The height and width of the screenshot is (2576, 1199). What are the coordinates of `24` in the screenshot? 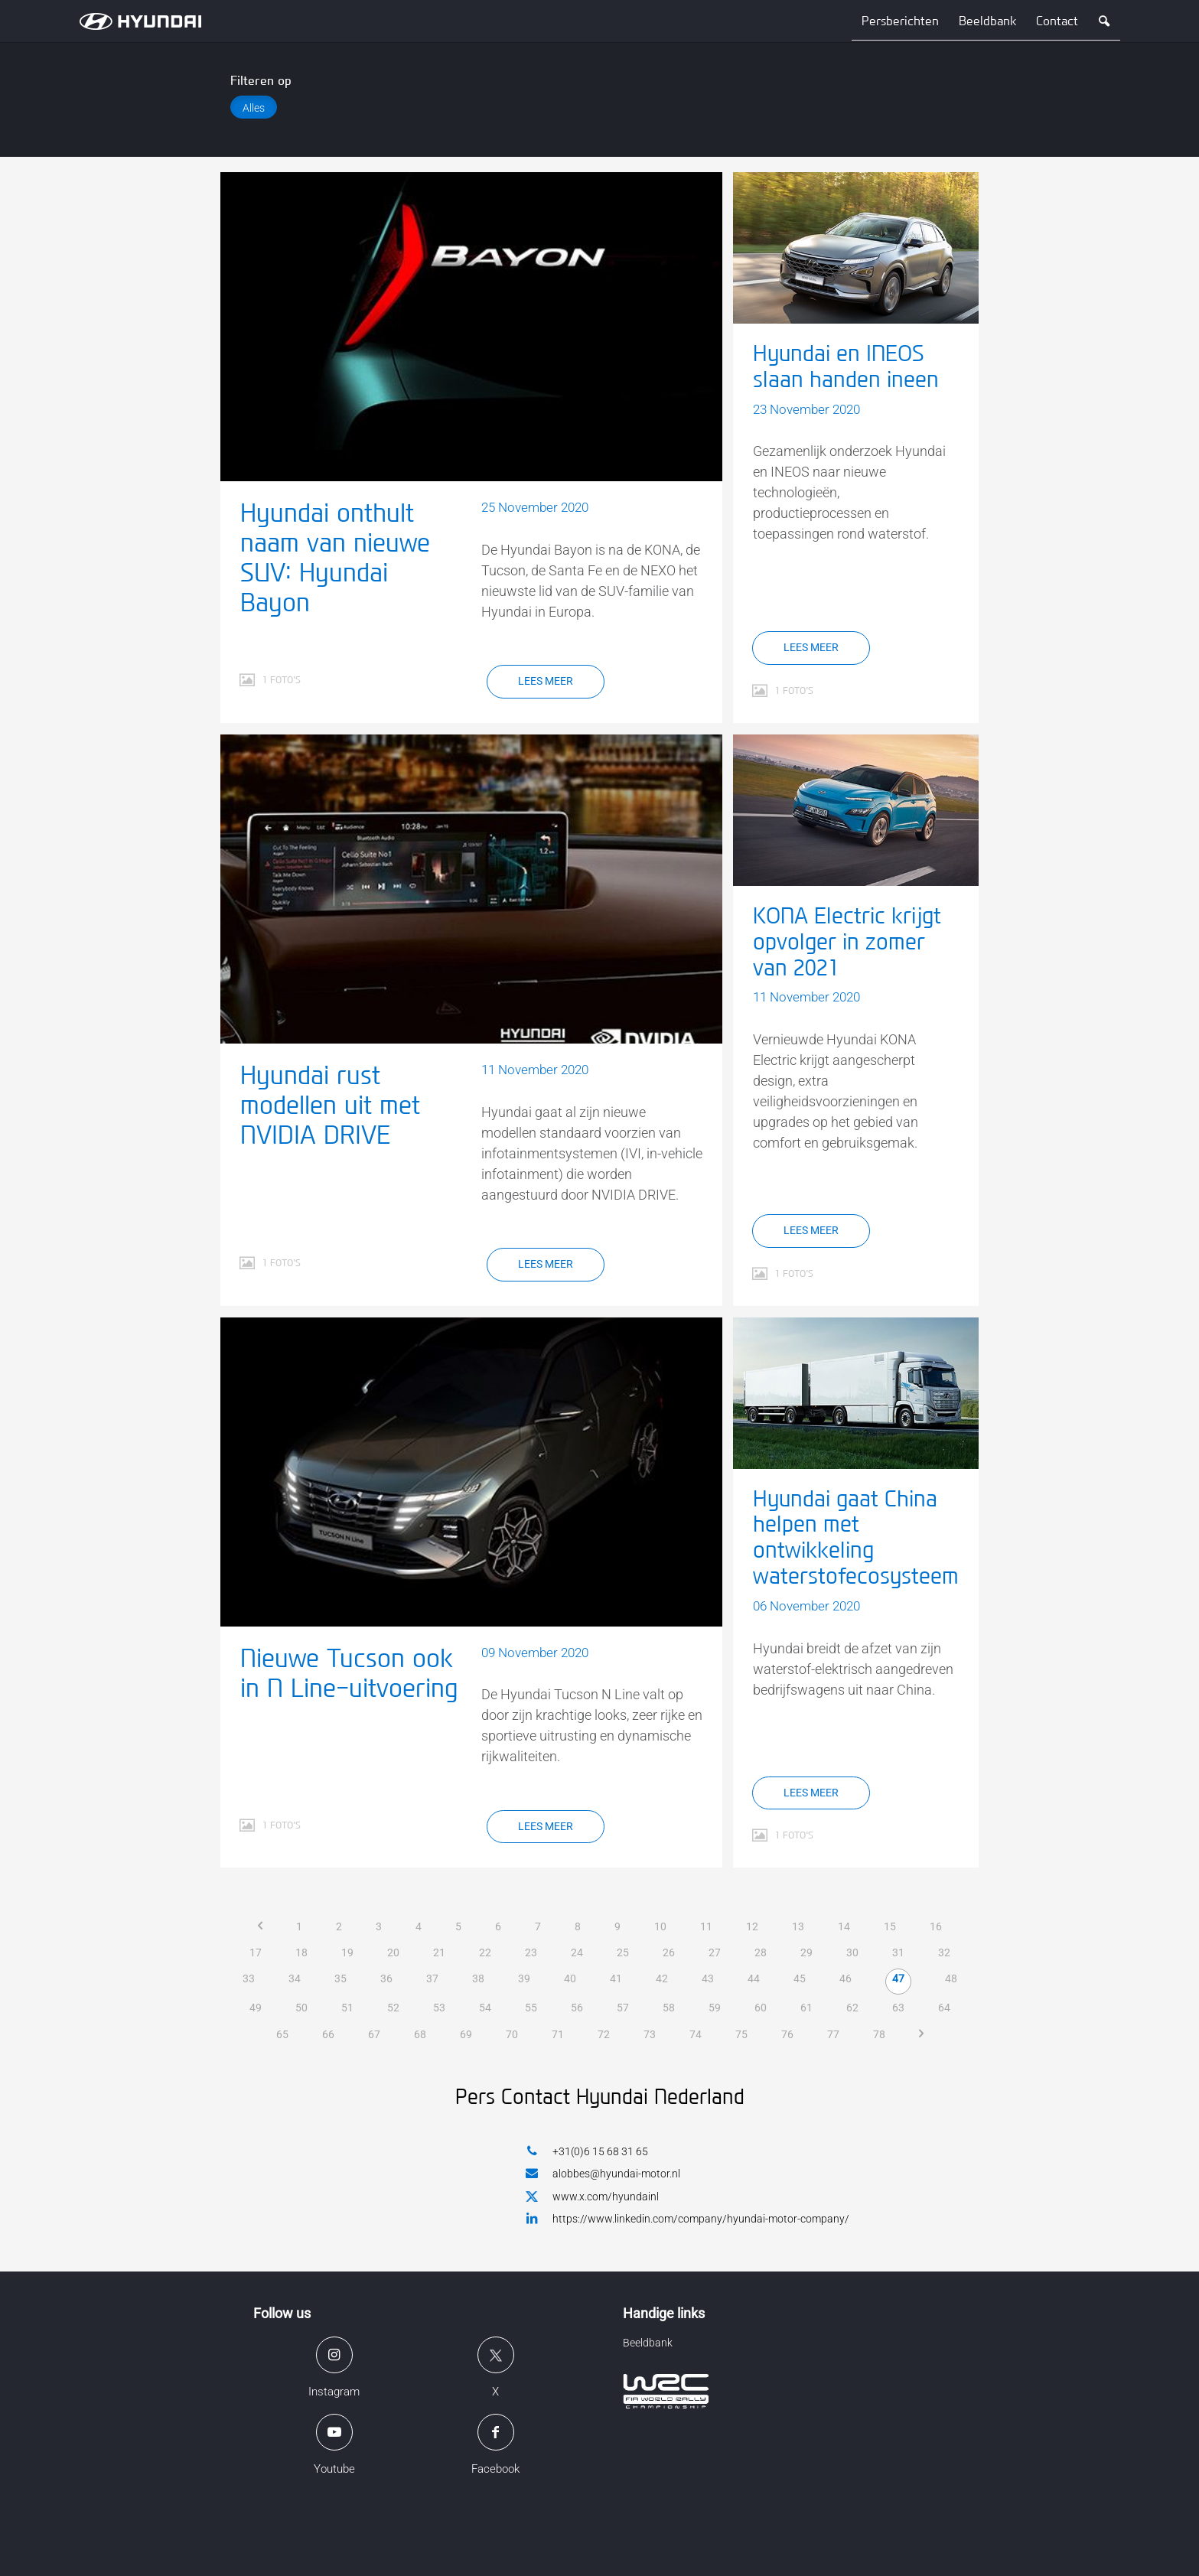 It's located at (577, 1952).